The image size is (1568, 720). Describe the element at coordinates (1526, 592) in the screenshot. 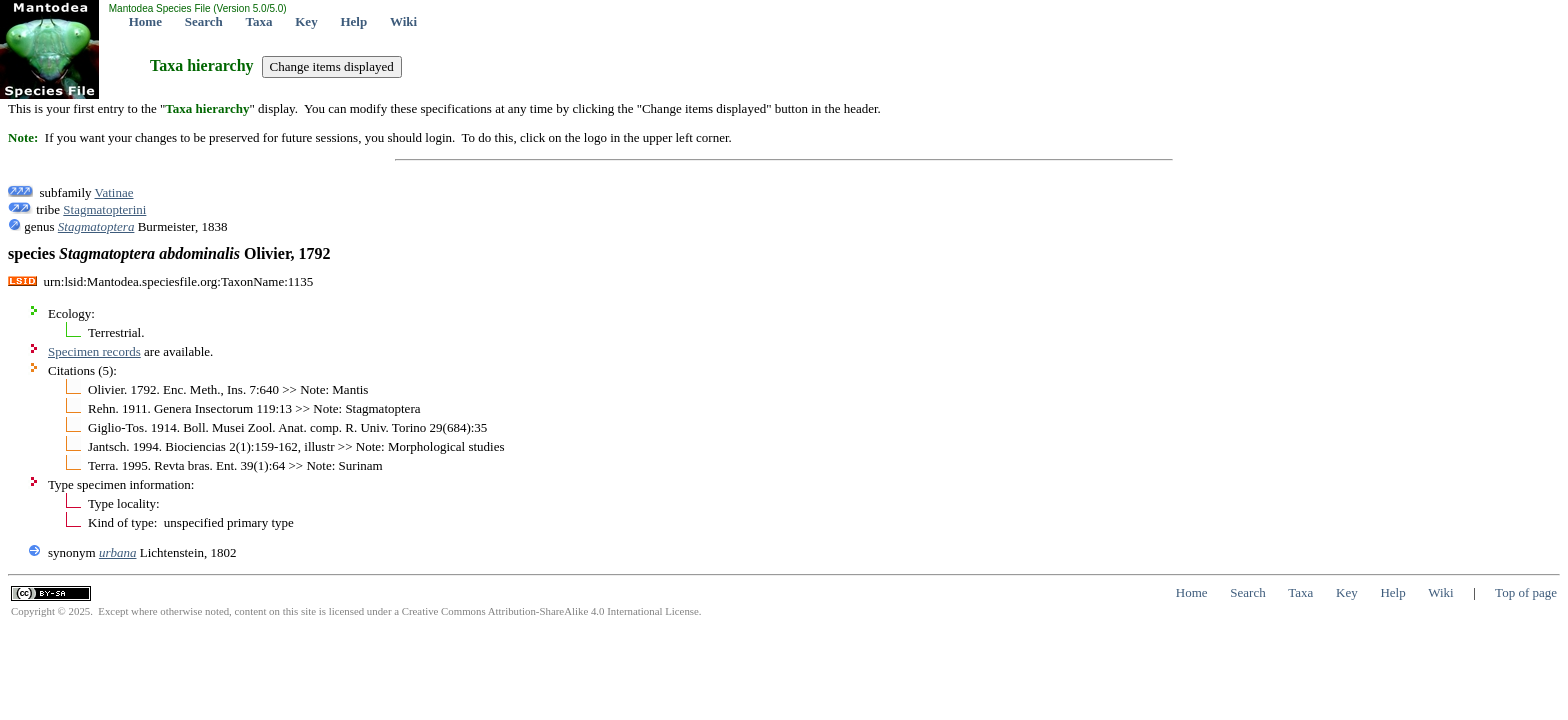

I see `Top of page` at that location.